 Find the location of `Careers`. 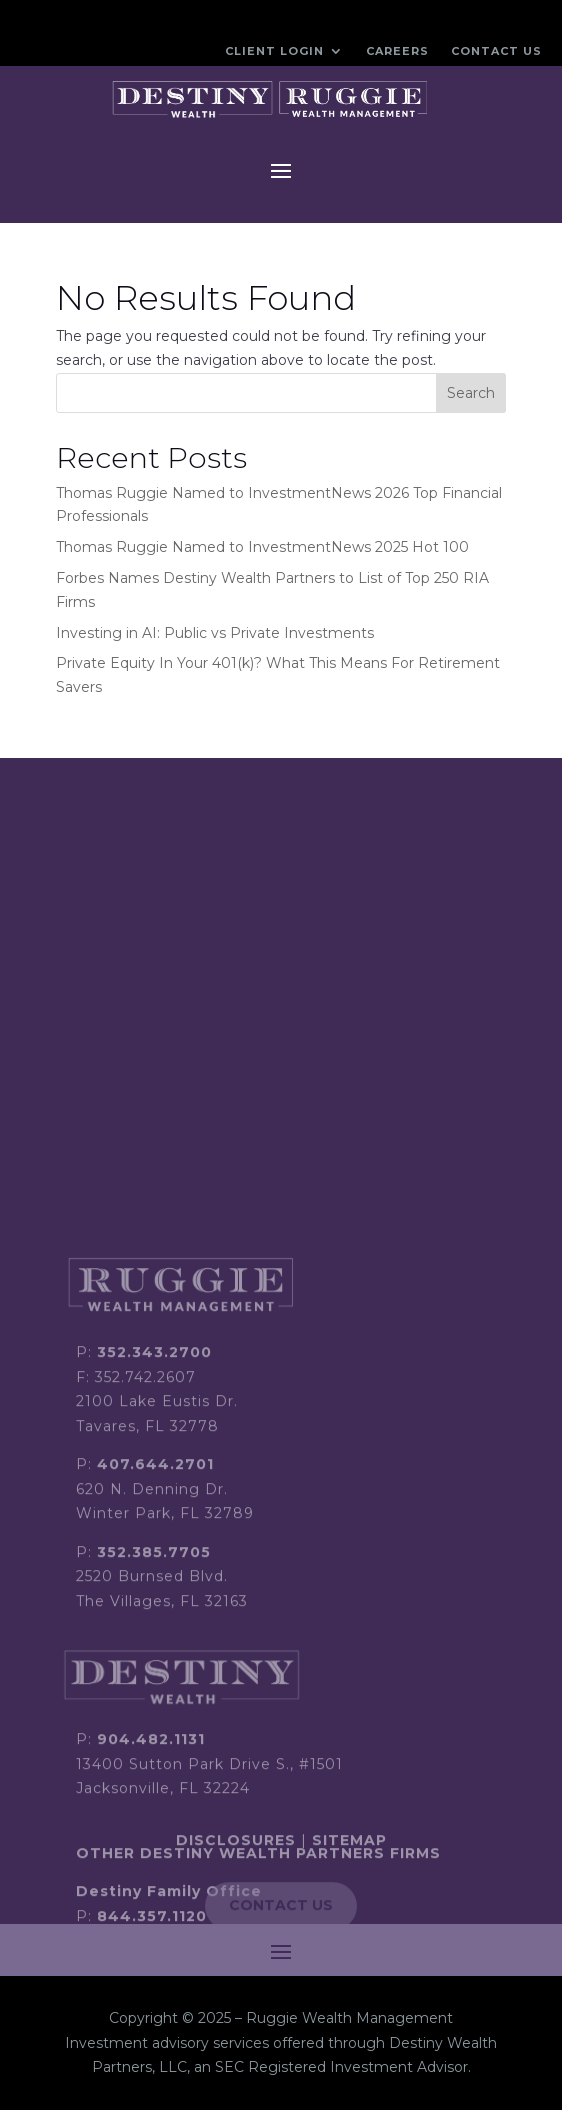

Careers is located at coordinates (397, 51).